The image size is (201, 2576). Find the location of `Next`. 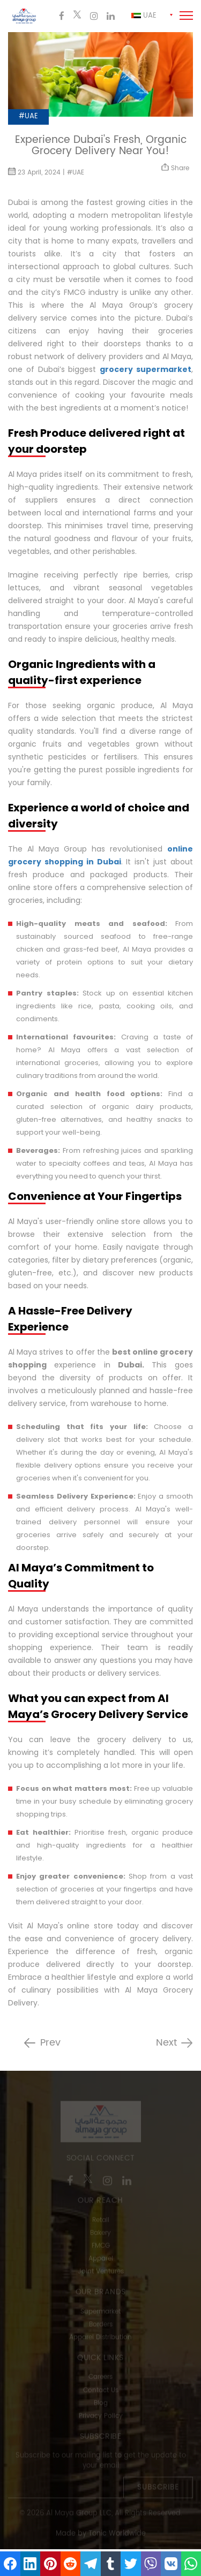

Next is located at coordinates (166, 2043).